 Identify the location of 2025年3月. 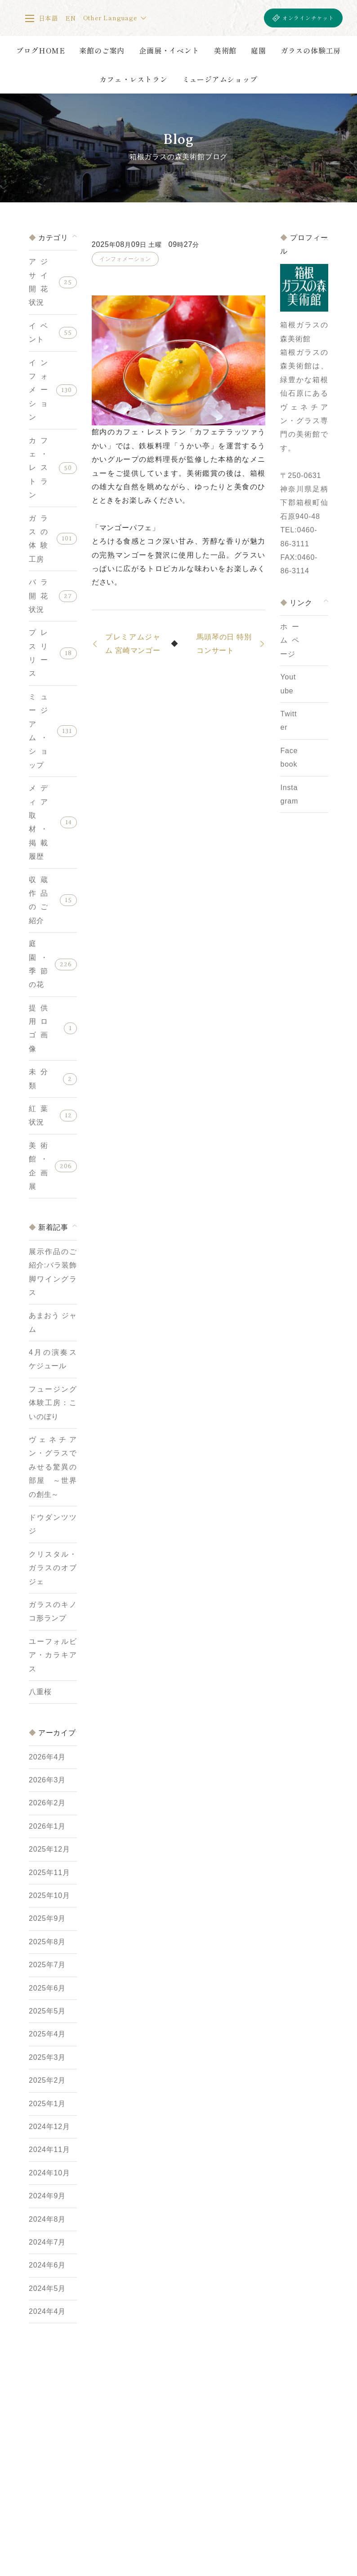
(47, 2057).